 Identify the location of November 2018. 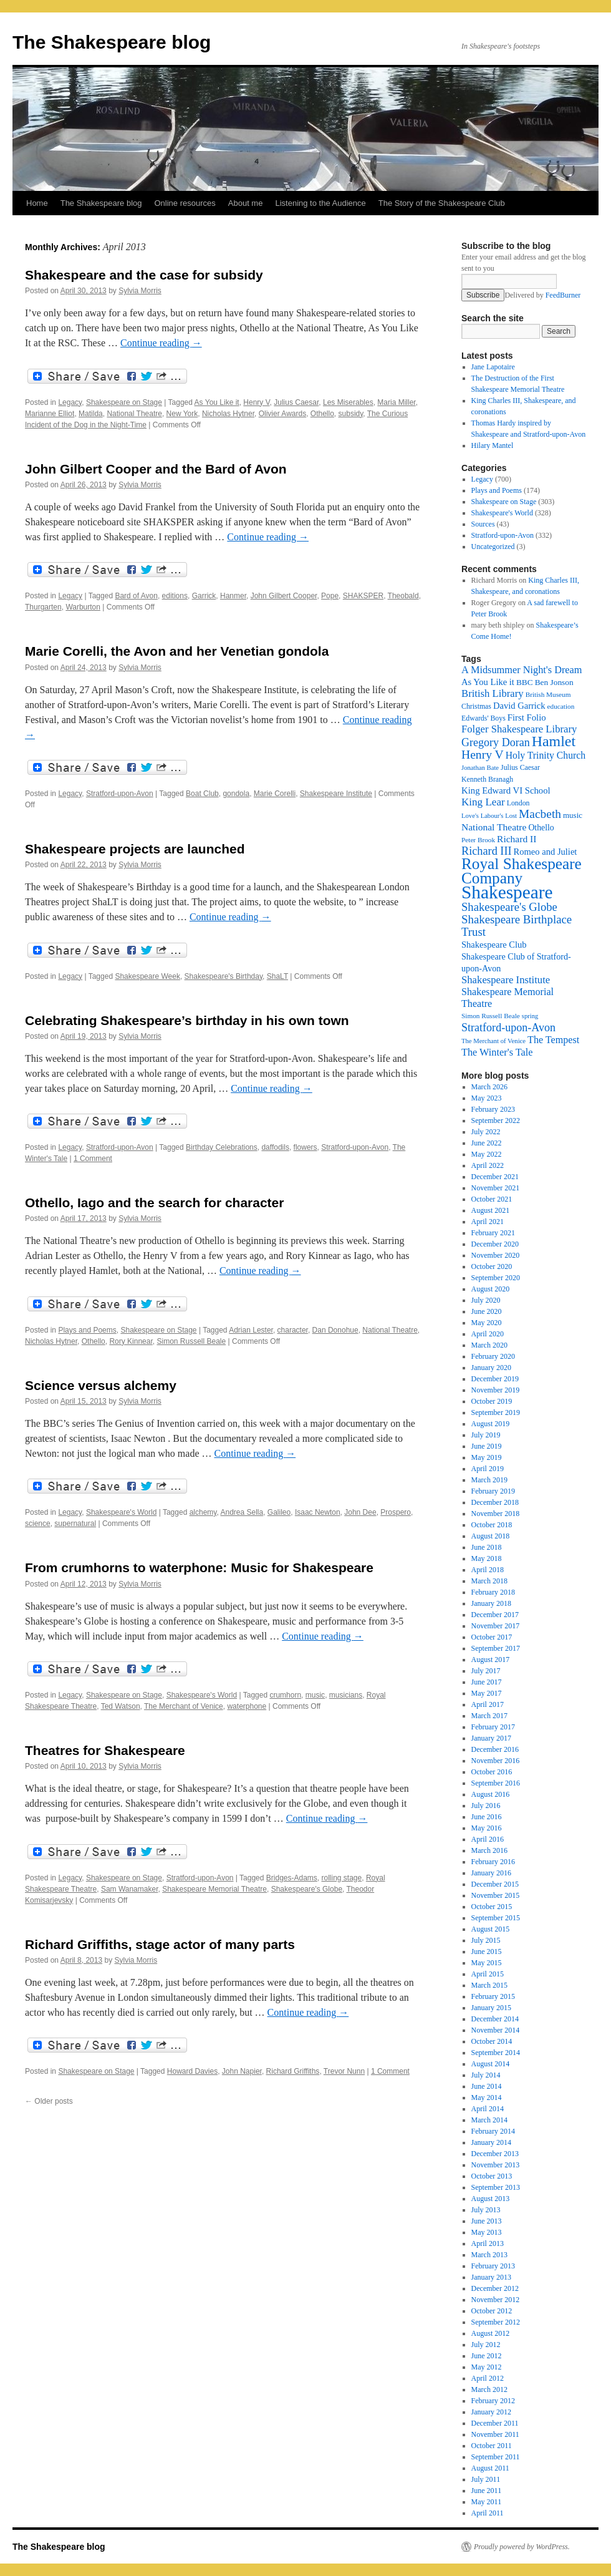
(495, 1513).